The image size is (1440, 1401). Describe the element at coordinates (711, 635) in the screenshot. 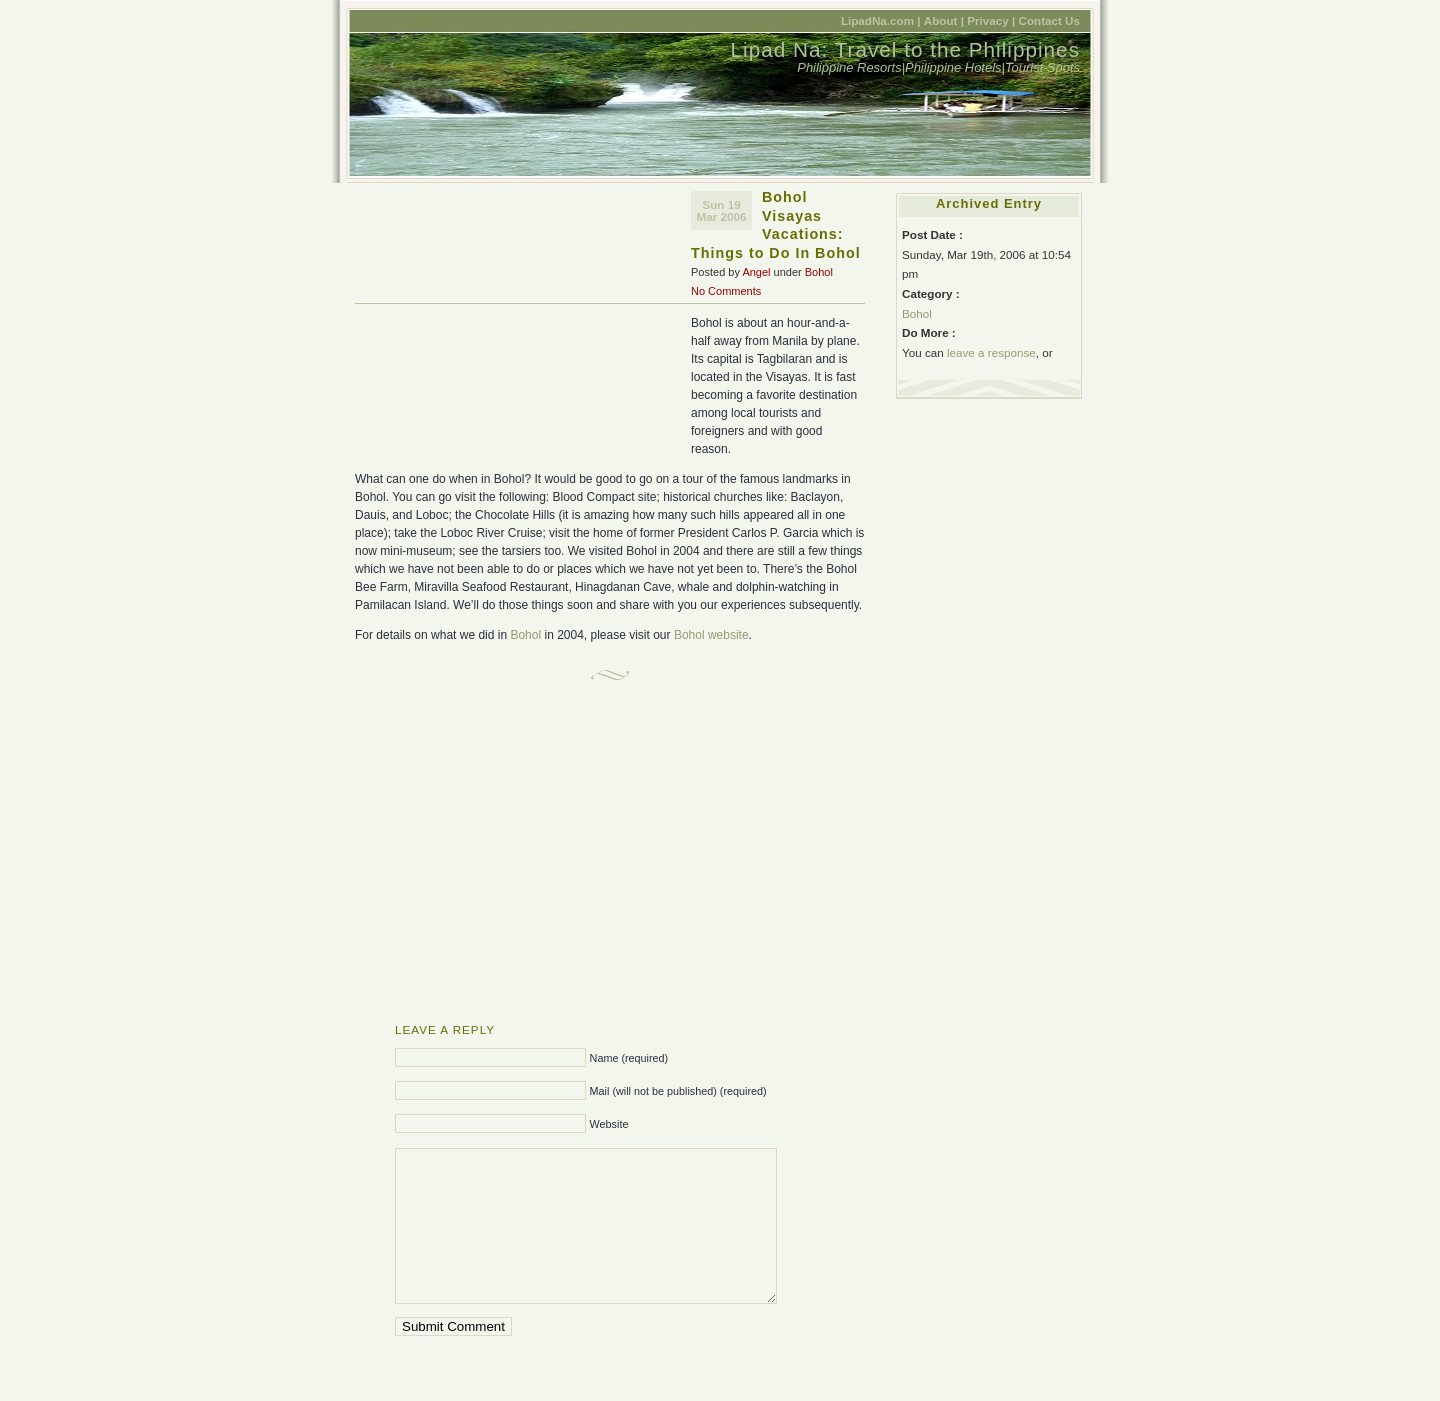

I see `Bohol website` at that location.